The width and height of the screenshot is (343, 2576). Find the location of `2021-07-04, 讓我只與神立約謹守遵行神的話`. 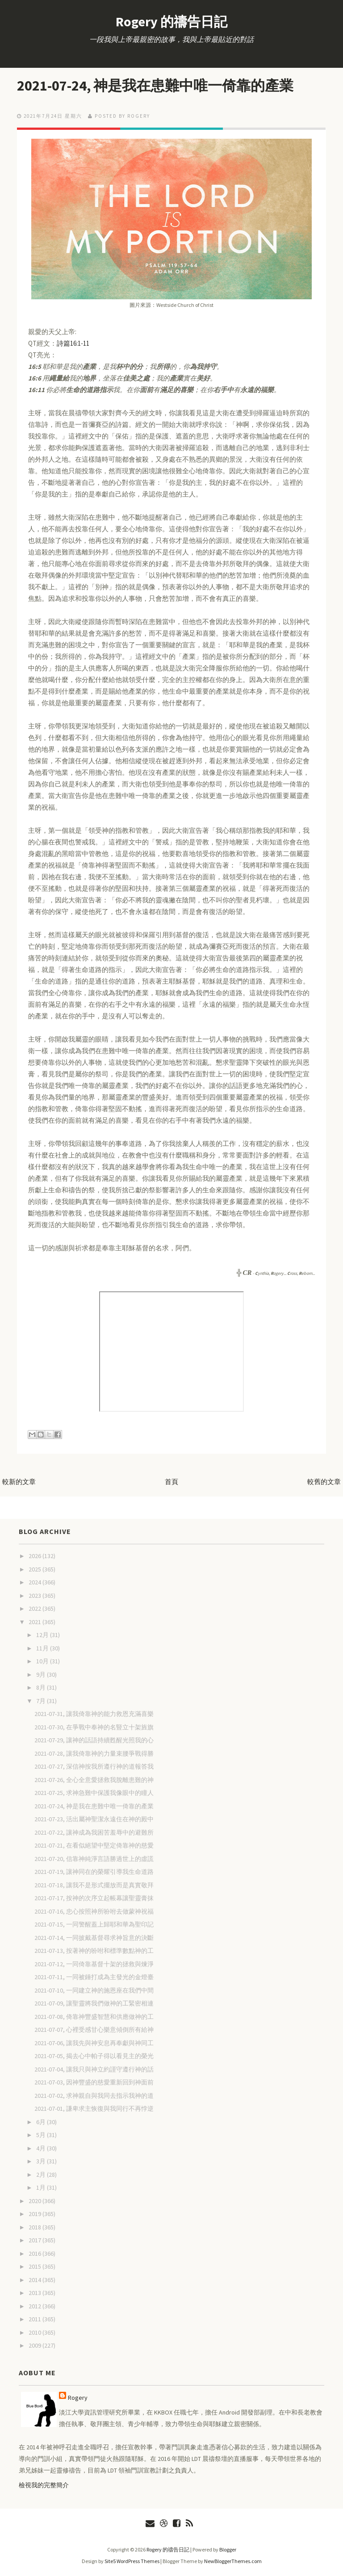

2021-07-04, 讓我只與神立約謹守遵行神的話 is located at coordinates (94, 2069).